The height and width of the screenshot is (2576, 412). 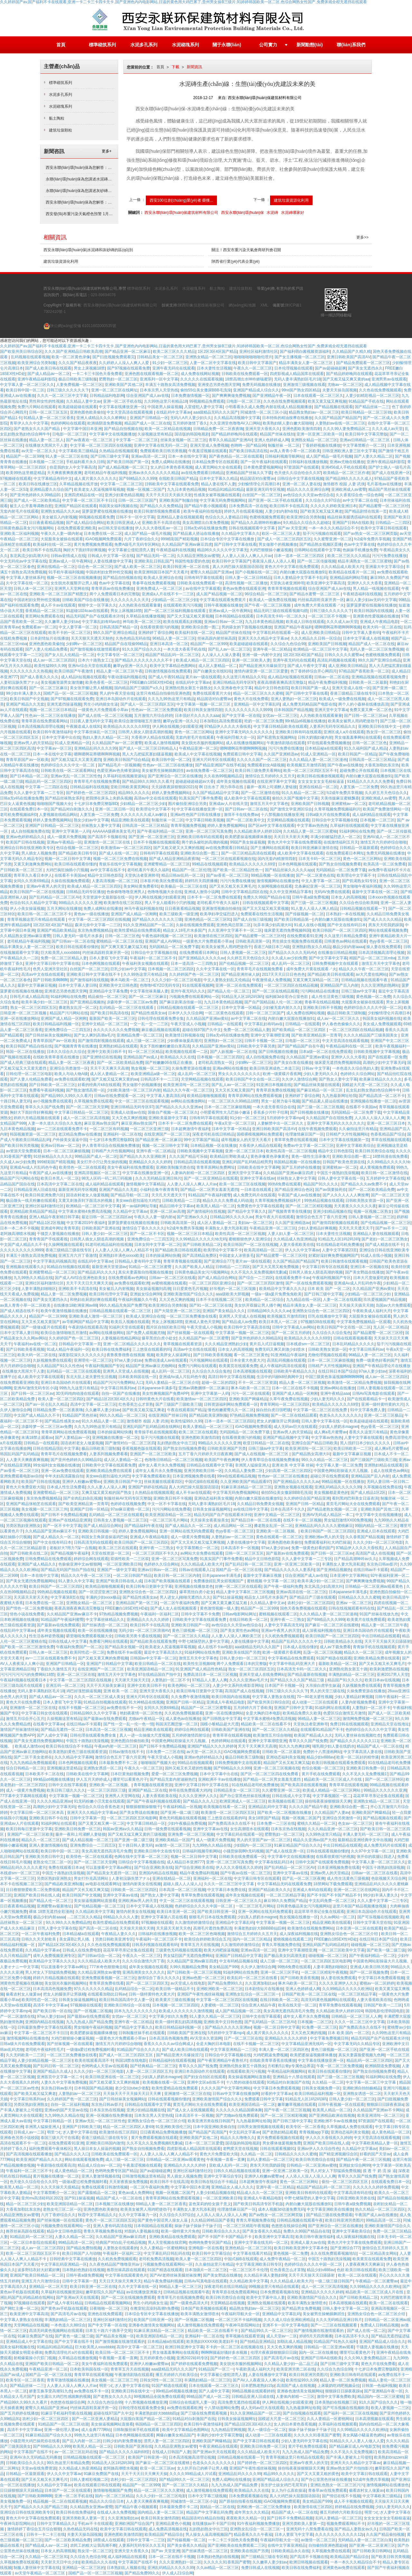 I want to click on 日韩资源福利网站免费观看一区, so click(x=231, y=1404).